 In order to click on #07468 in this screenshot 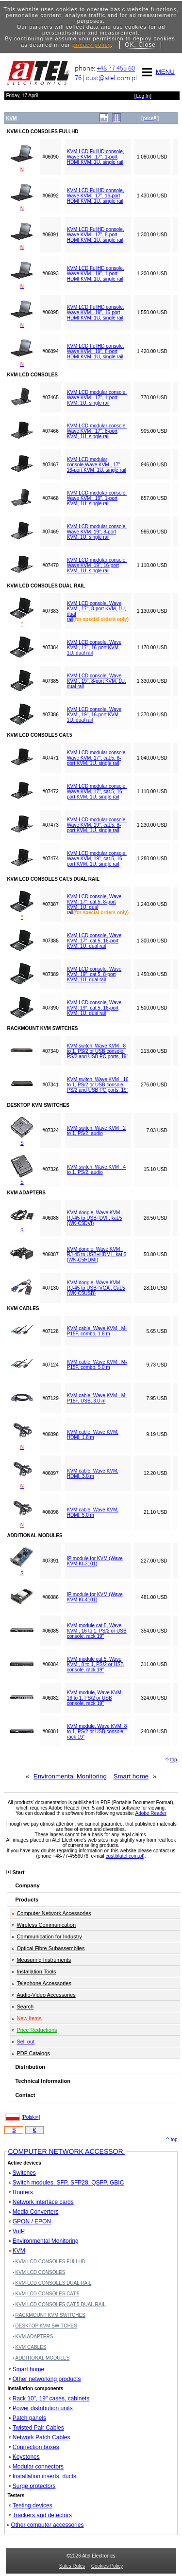, I will do `click(50, 498)`.